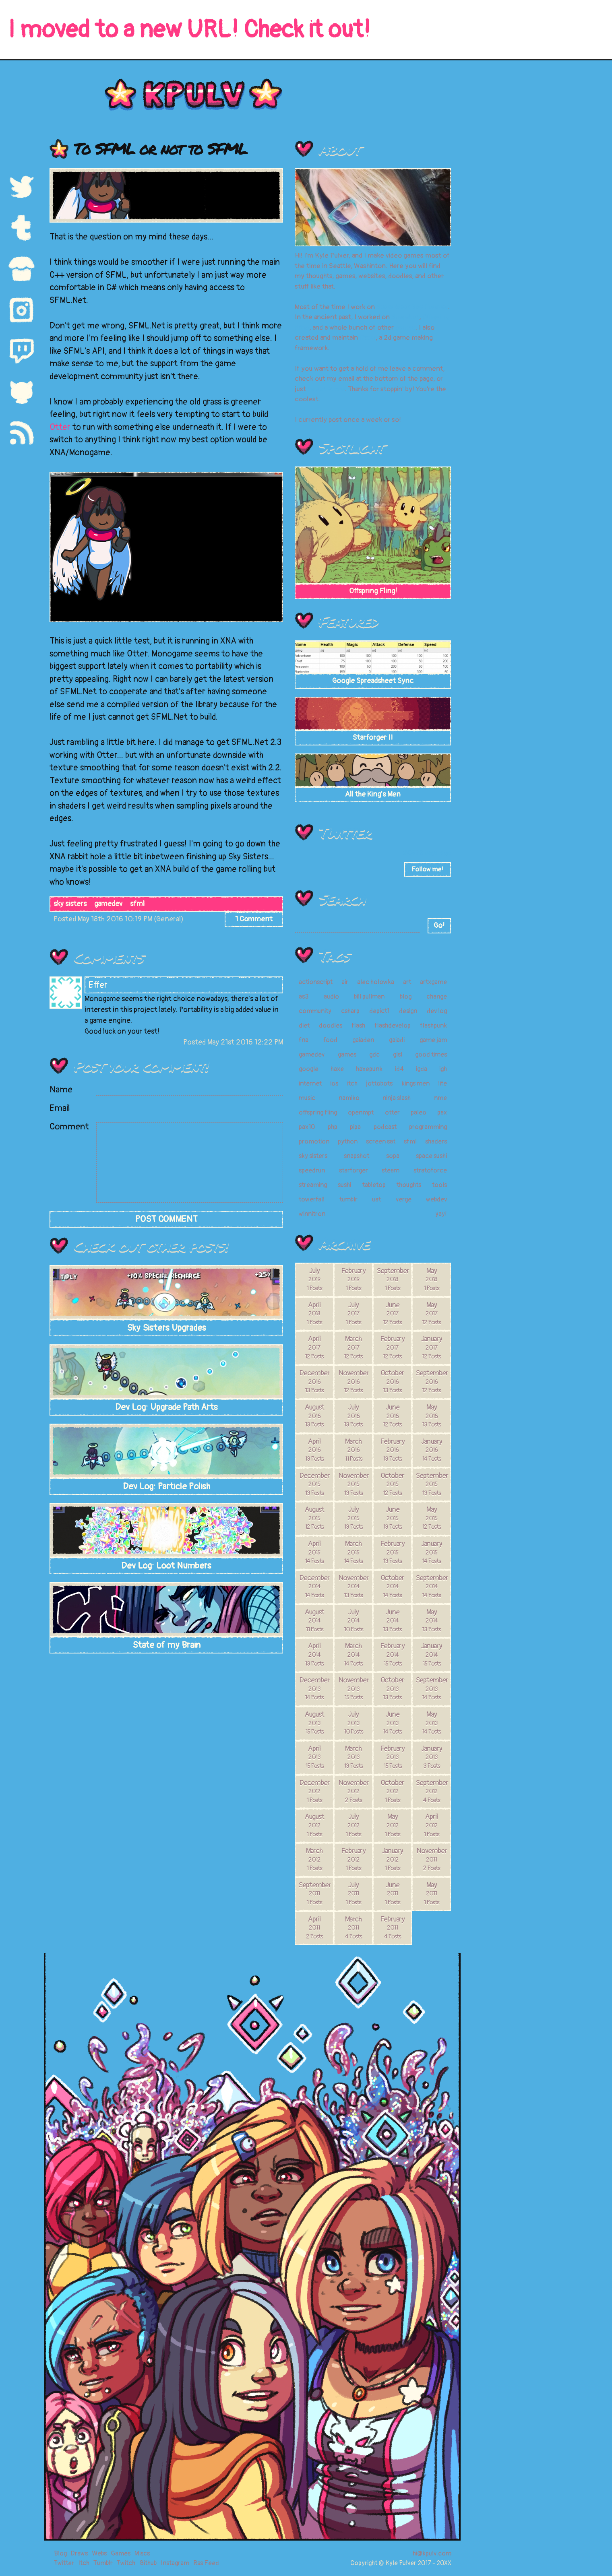 The width and height of the screenshot is (612, 2576). Describe the element at coordinates (407, 982) in the screenshot. I see `art` at that location.